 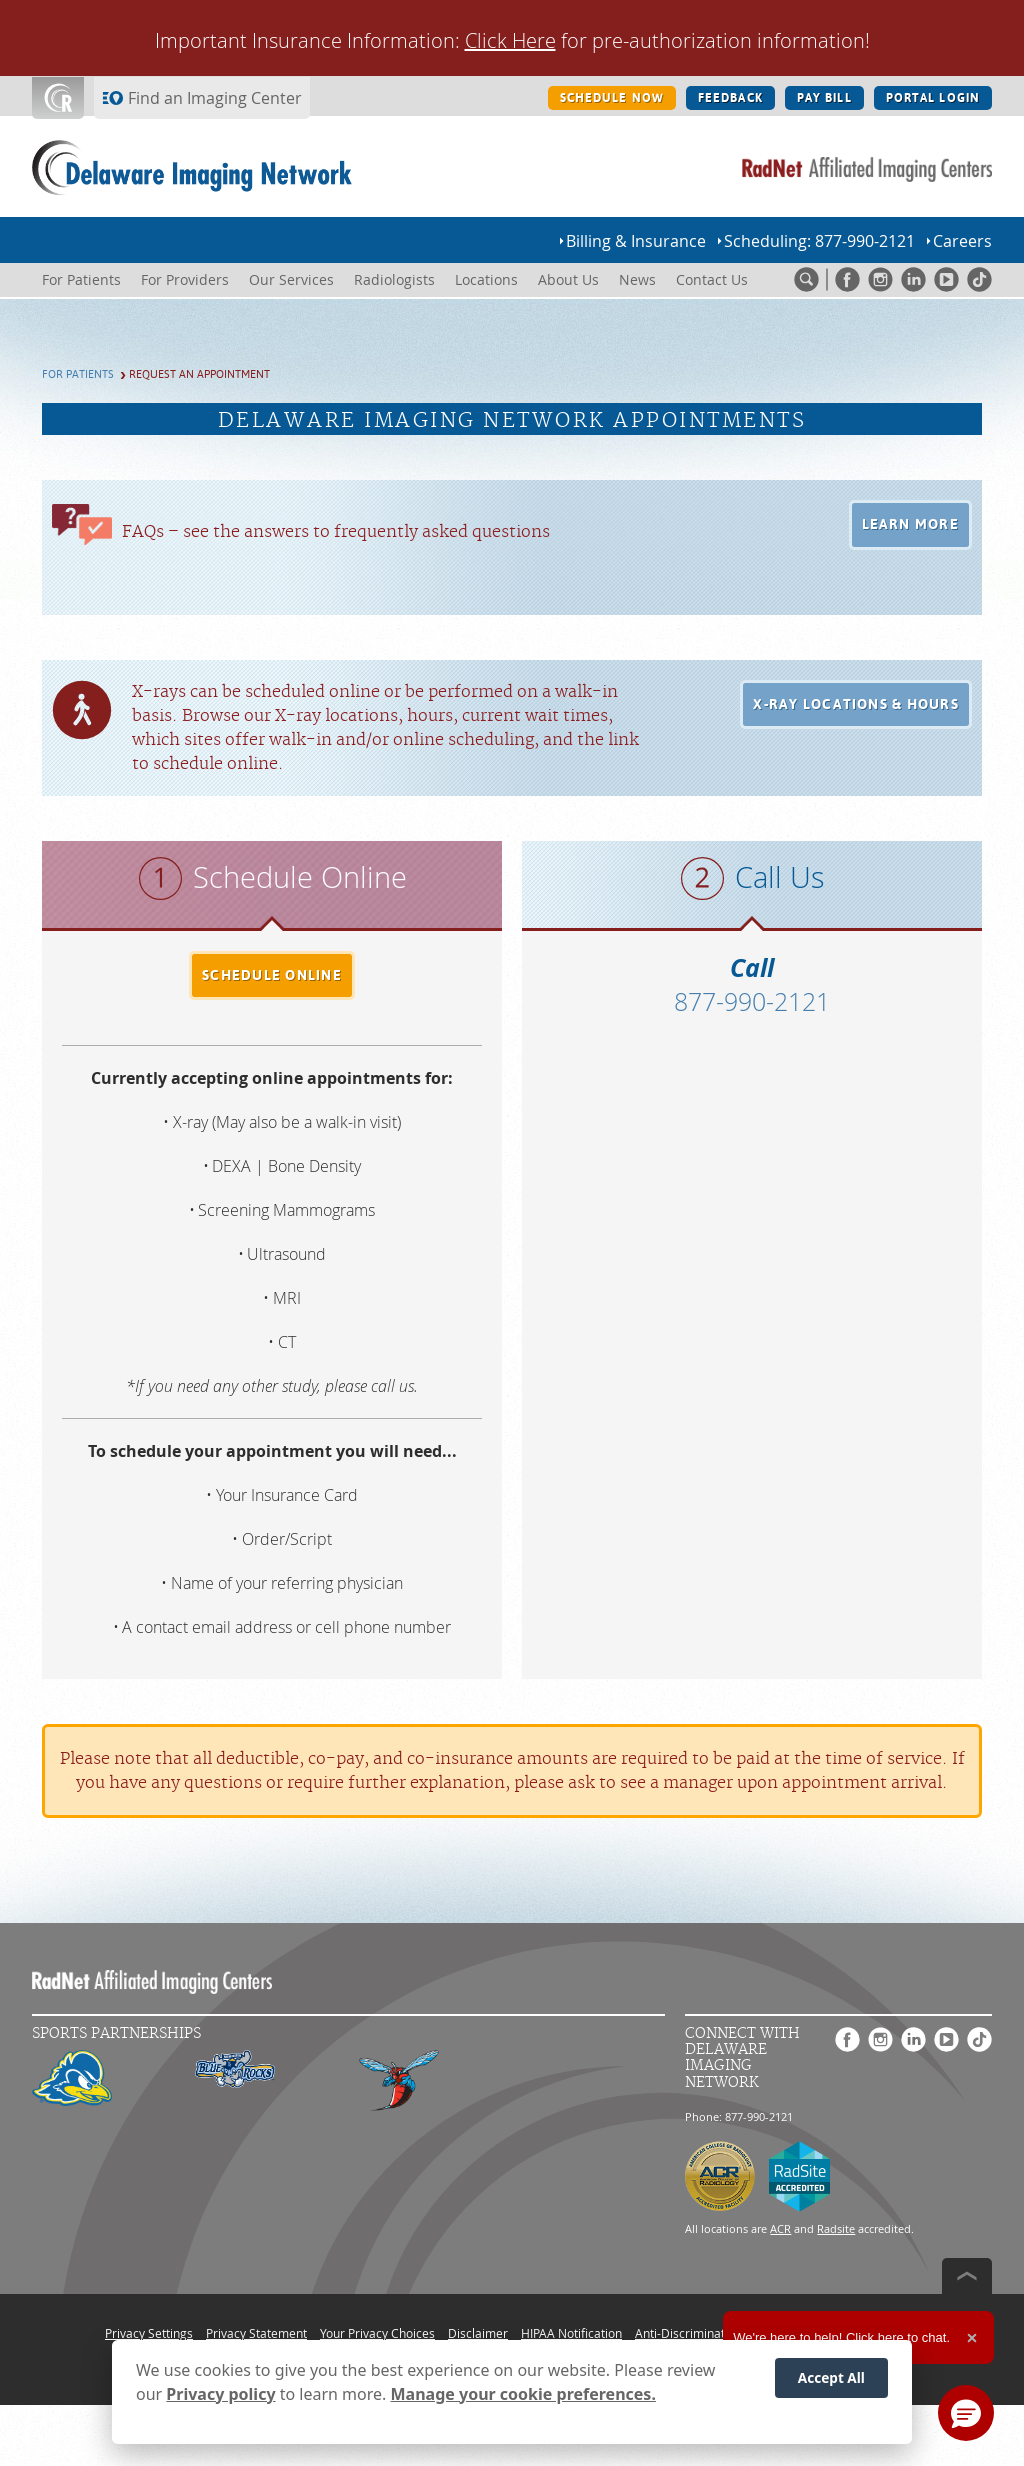 What do you see at coordinates (523, 2394) in the screenshot?
I see `Manage your cookie preferences.` at bounding box center [523, 2394].